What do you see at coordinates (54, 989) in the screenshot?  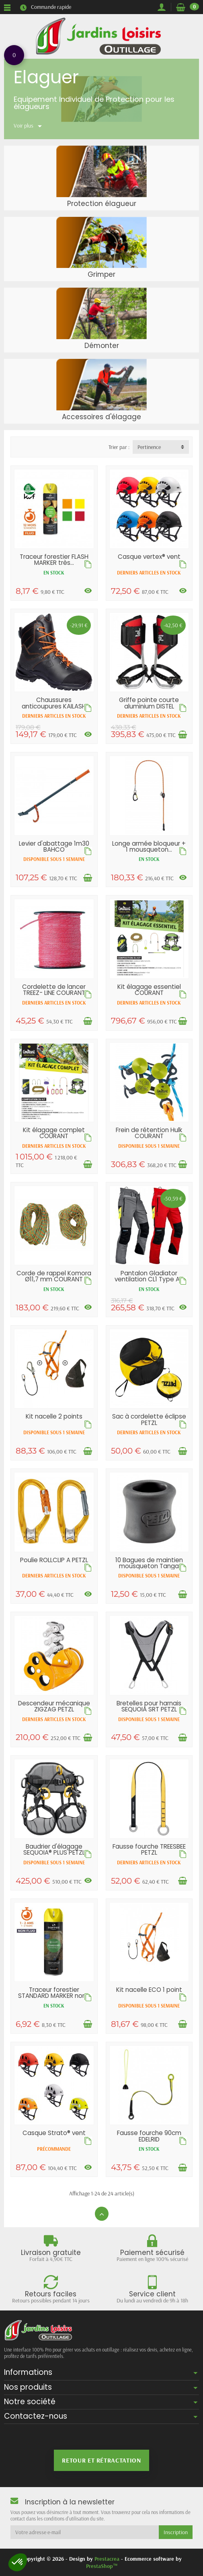 I see `Cordelette de lancer TREEZ- LINE COURANT` at bounding box center [54, 989].